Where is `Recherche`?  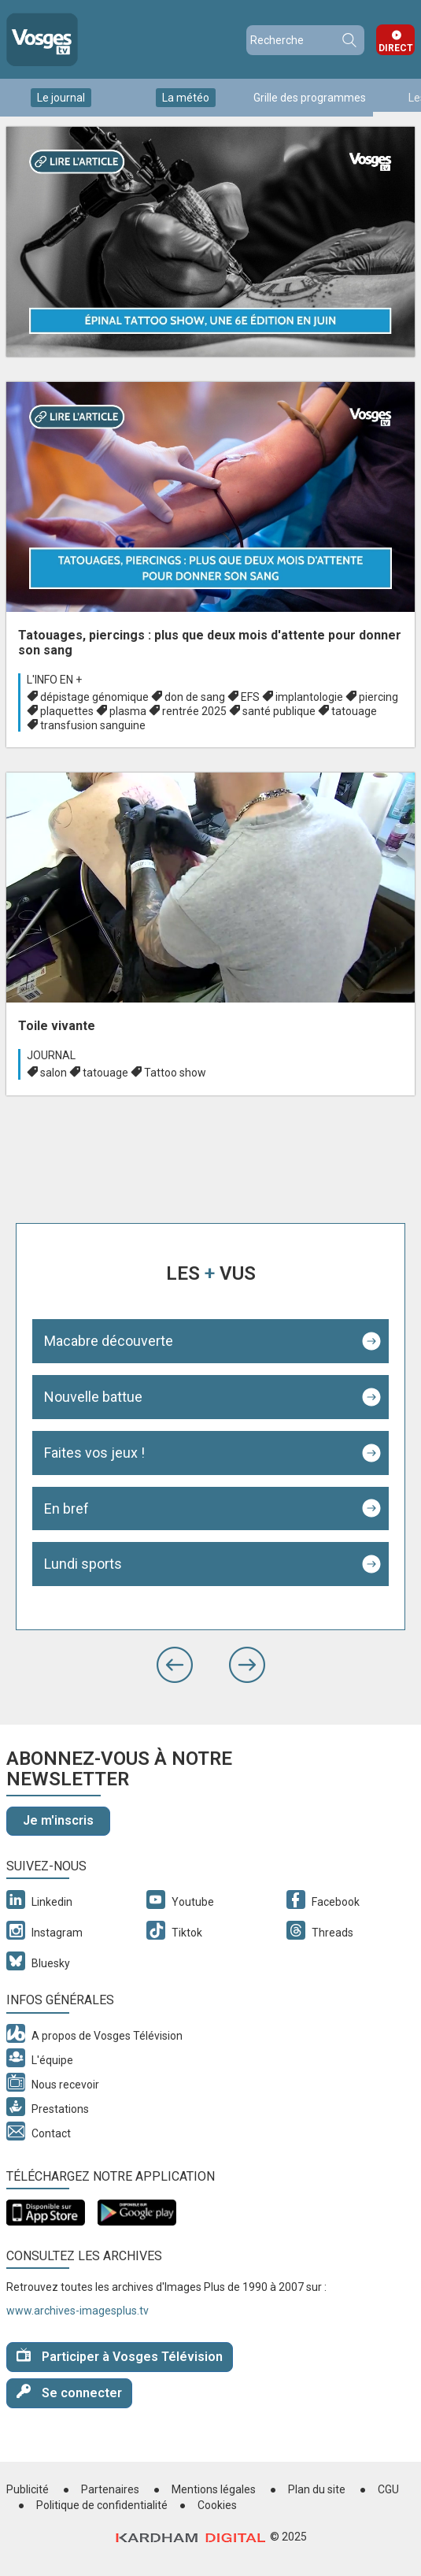 Recherche is located at coordinates (349, 40).